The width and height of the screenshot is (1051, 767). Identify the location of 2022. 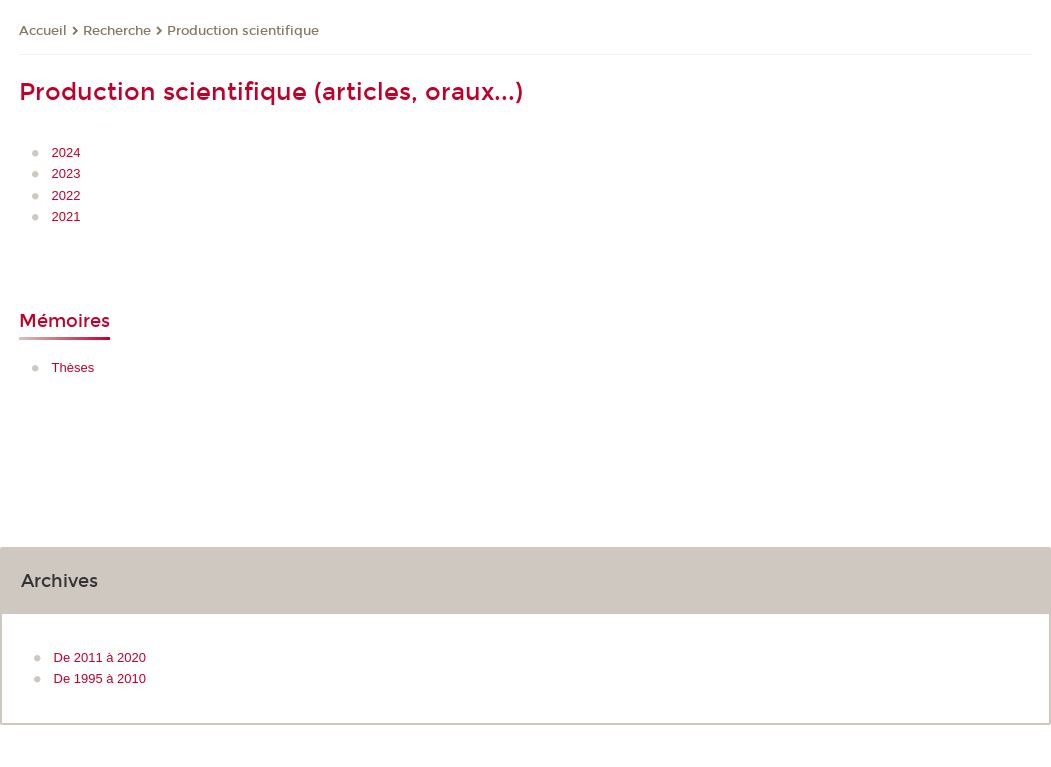
(66, 195).